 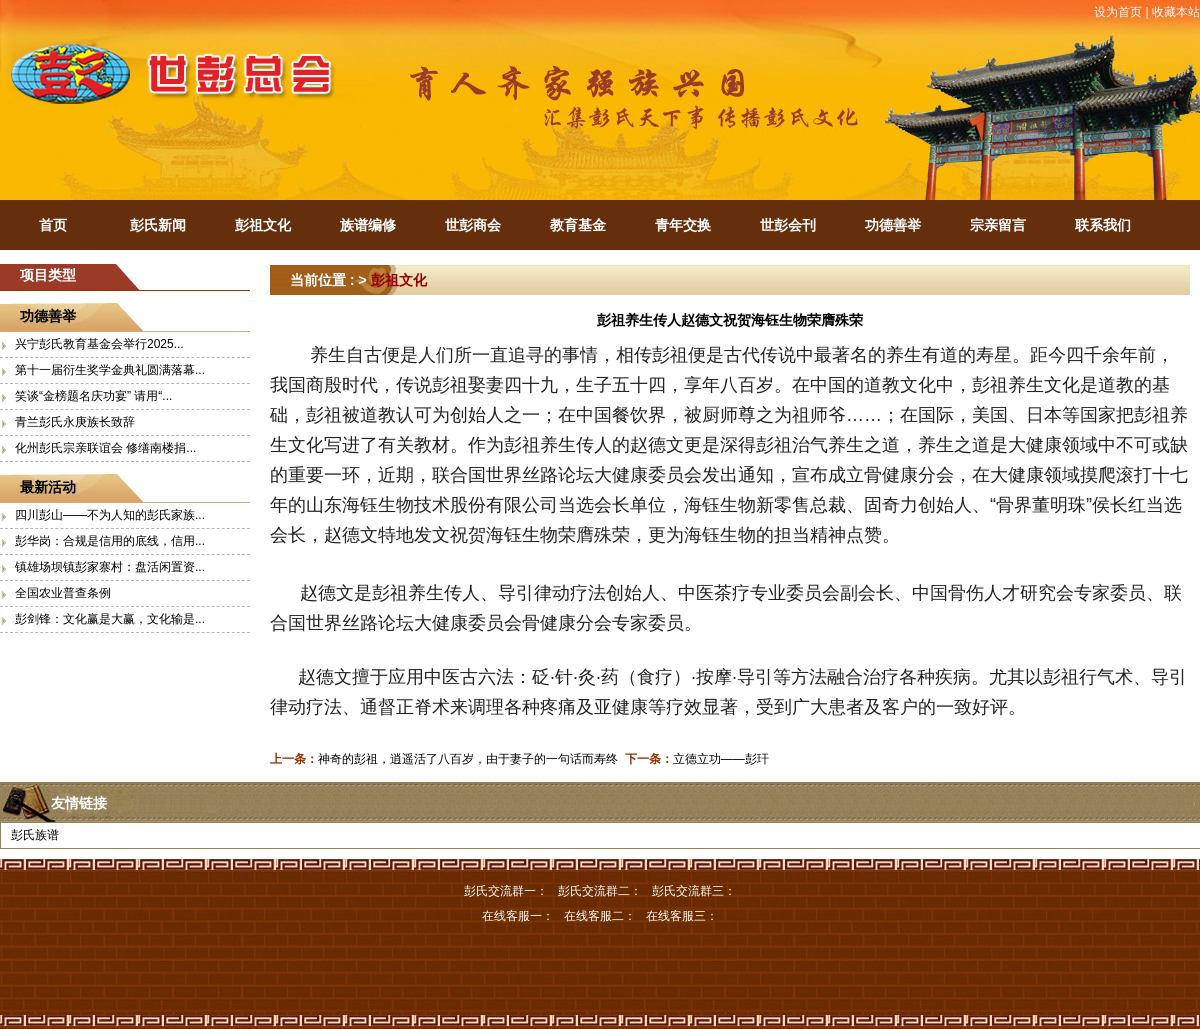 What do you see at coordinates (263, 225) in the screenshot?
I see `彭祖文化` at bounding box center [263, 225].